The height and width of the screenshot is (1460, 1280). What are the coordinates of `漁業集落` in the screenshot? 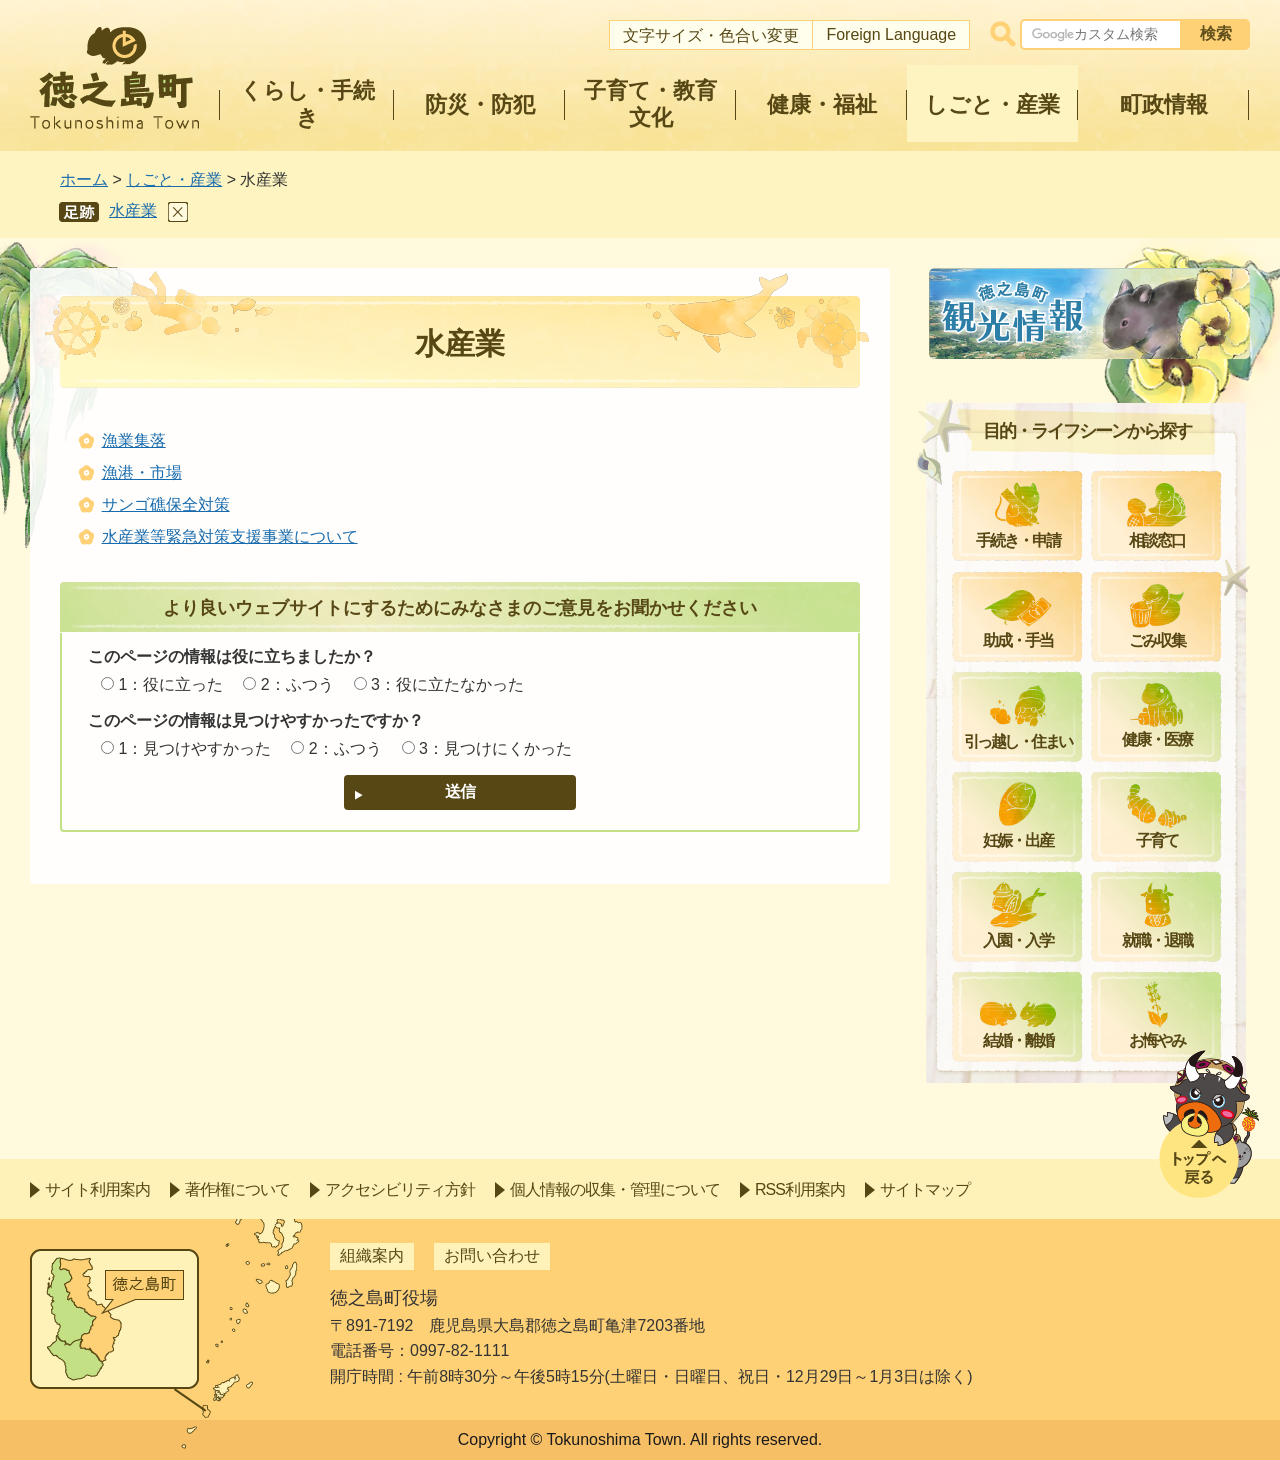 It's located at (134, 440).